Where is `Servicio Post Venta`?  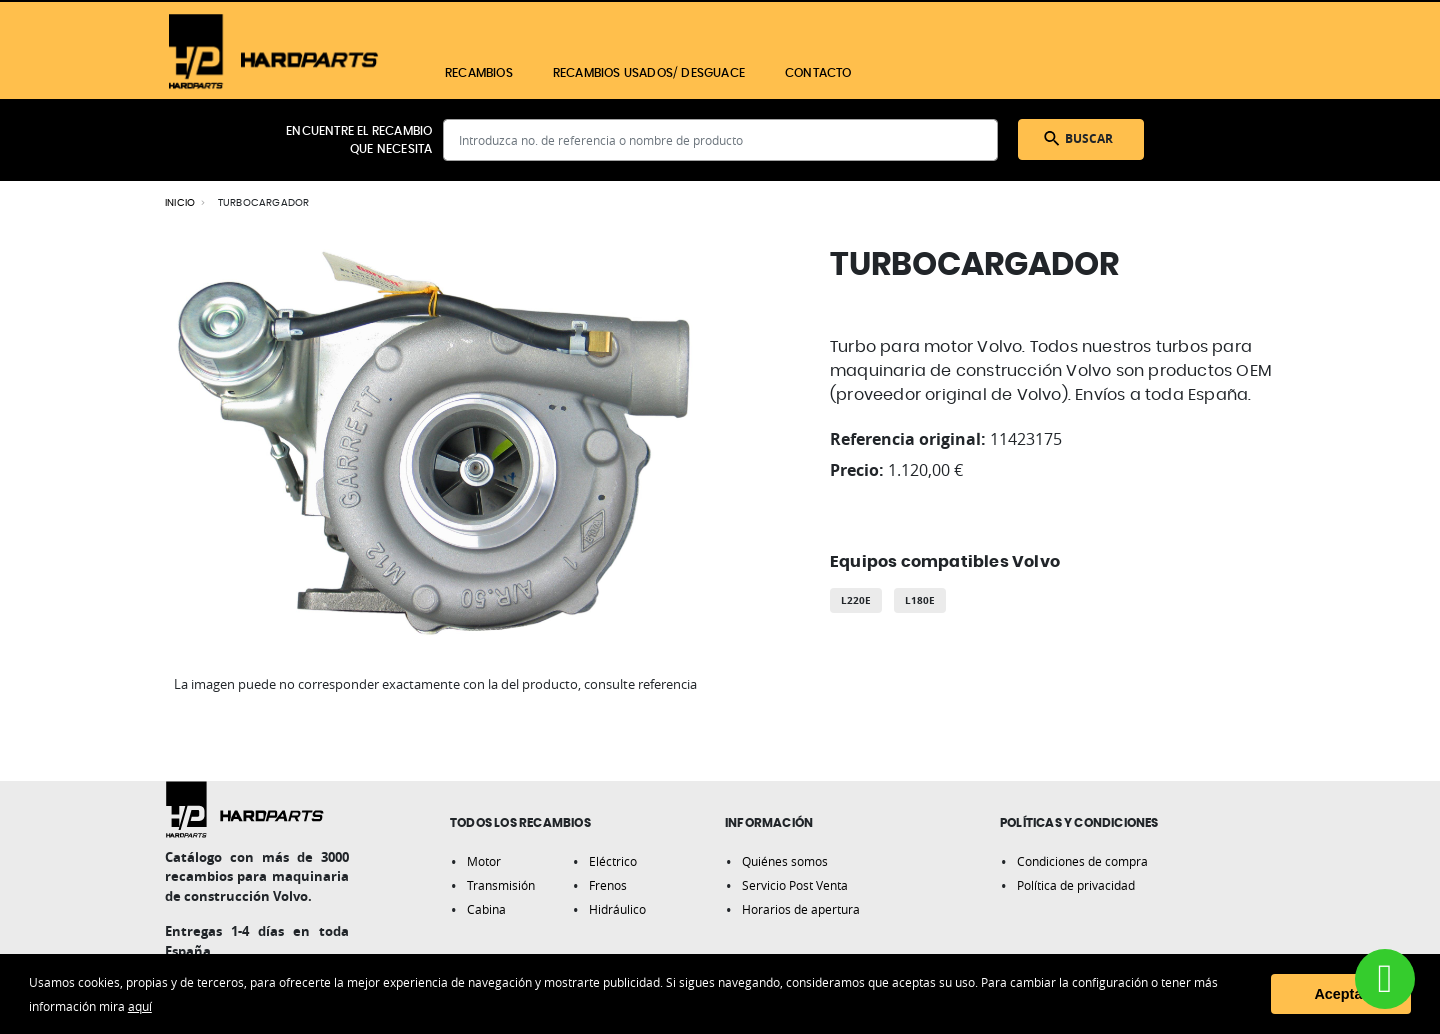
Servicio Post Venta is located at coordinates (795, 885).